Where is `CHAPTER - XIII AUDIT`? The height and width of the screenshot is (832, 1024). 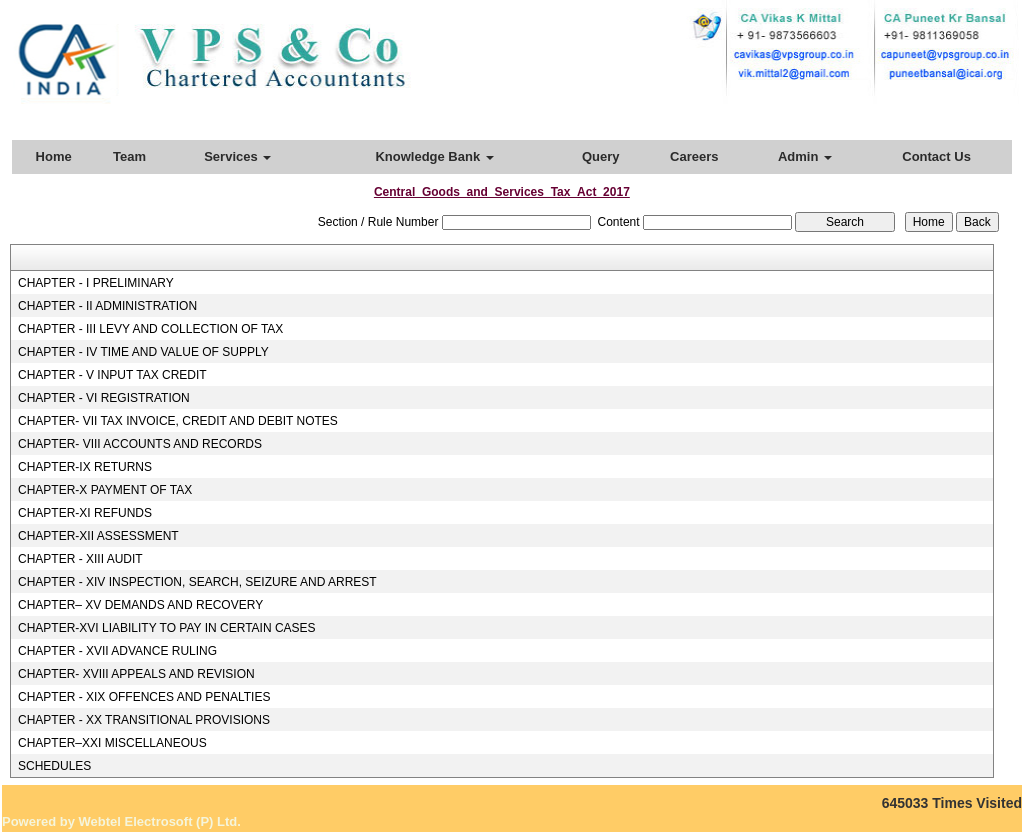
CHAPTER - XIII AUDIT is located at coordinates (80, 559).